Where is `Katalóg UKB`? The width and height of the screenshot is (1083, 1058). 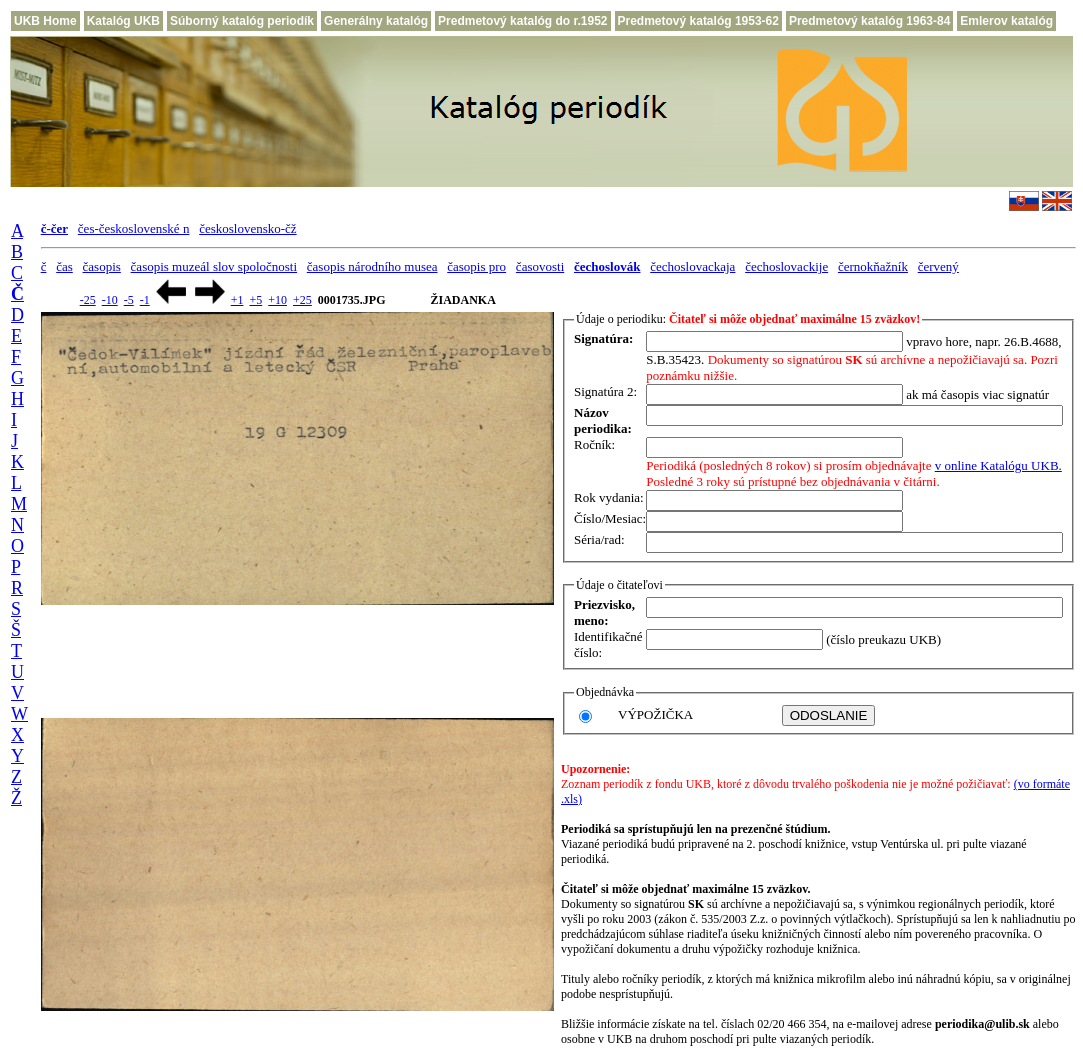
Katalóg UKB is located at coordinates (123, 21).